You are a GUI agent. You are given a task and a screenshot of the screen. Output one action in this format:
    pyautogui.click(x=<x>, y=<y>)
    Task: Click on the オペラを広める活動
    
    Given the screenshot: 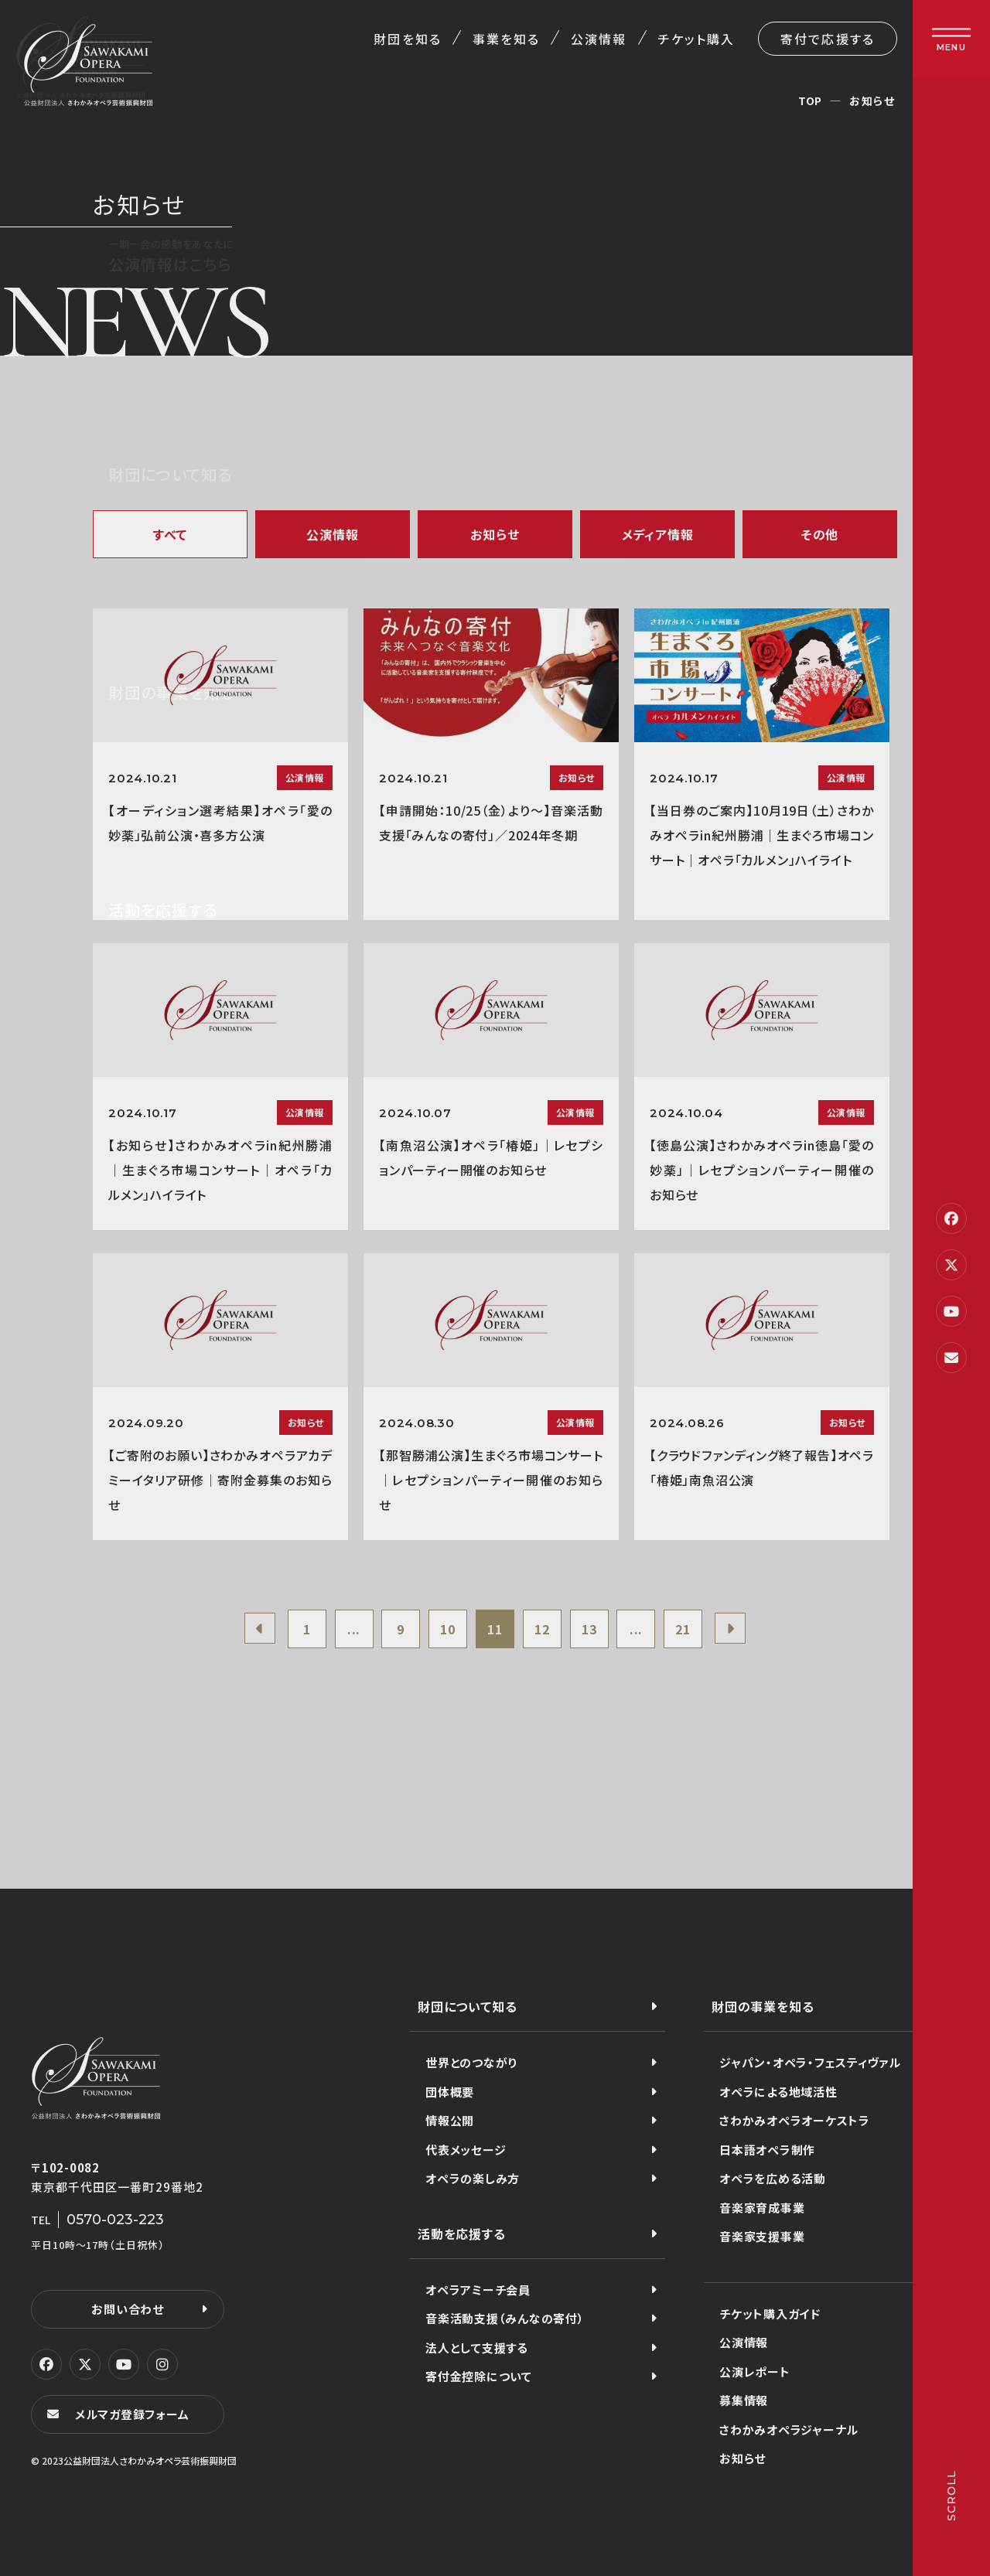 What is the action you would take?
    pyautogui.click(x=772, y=2178)
    